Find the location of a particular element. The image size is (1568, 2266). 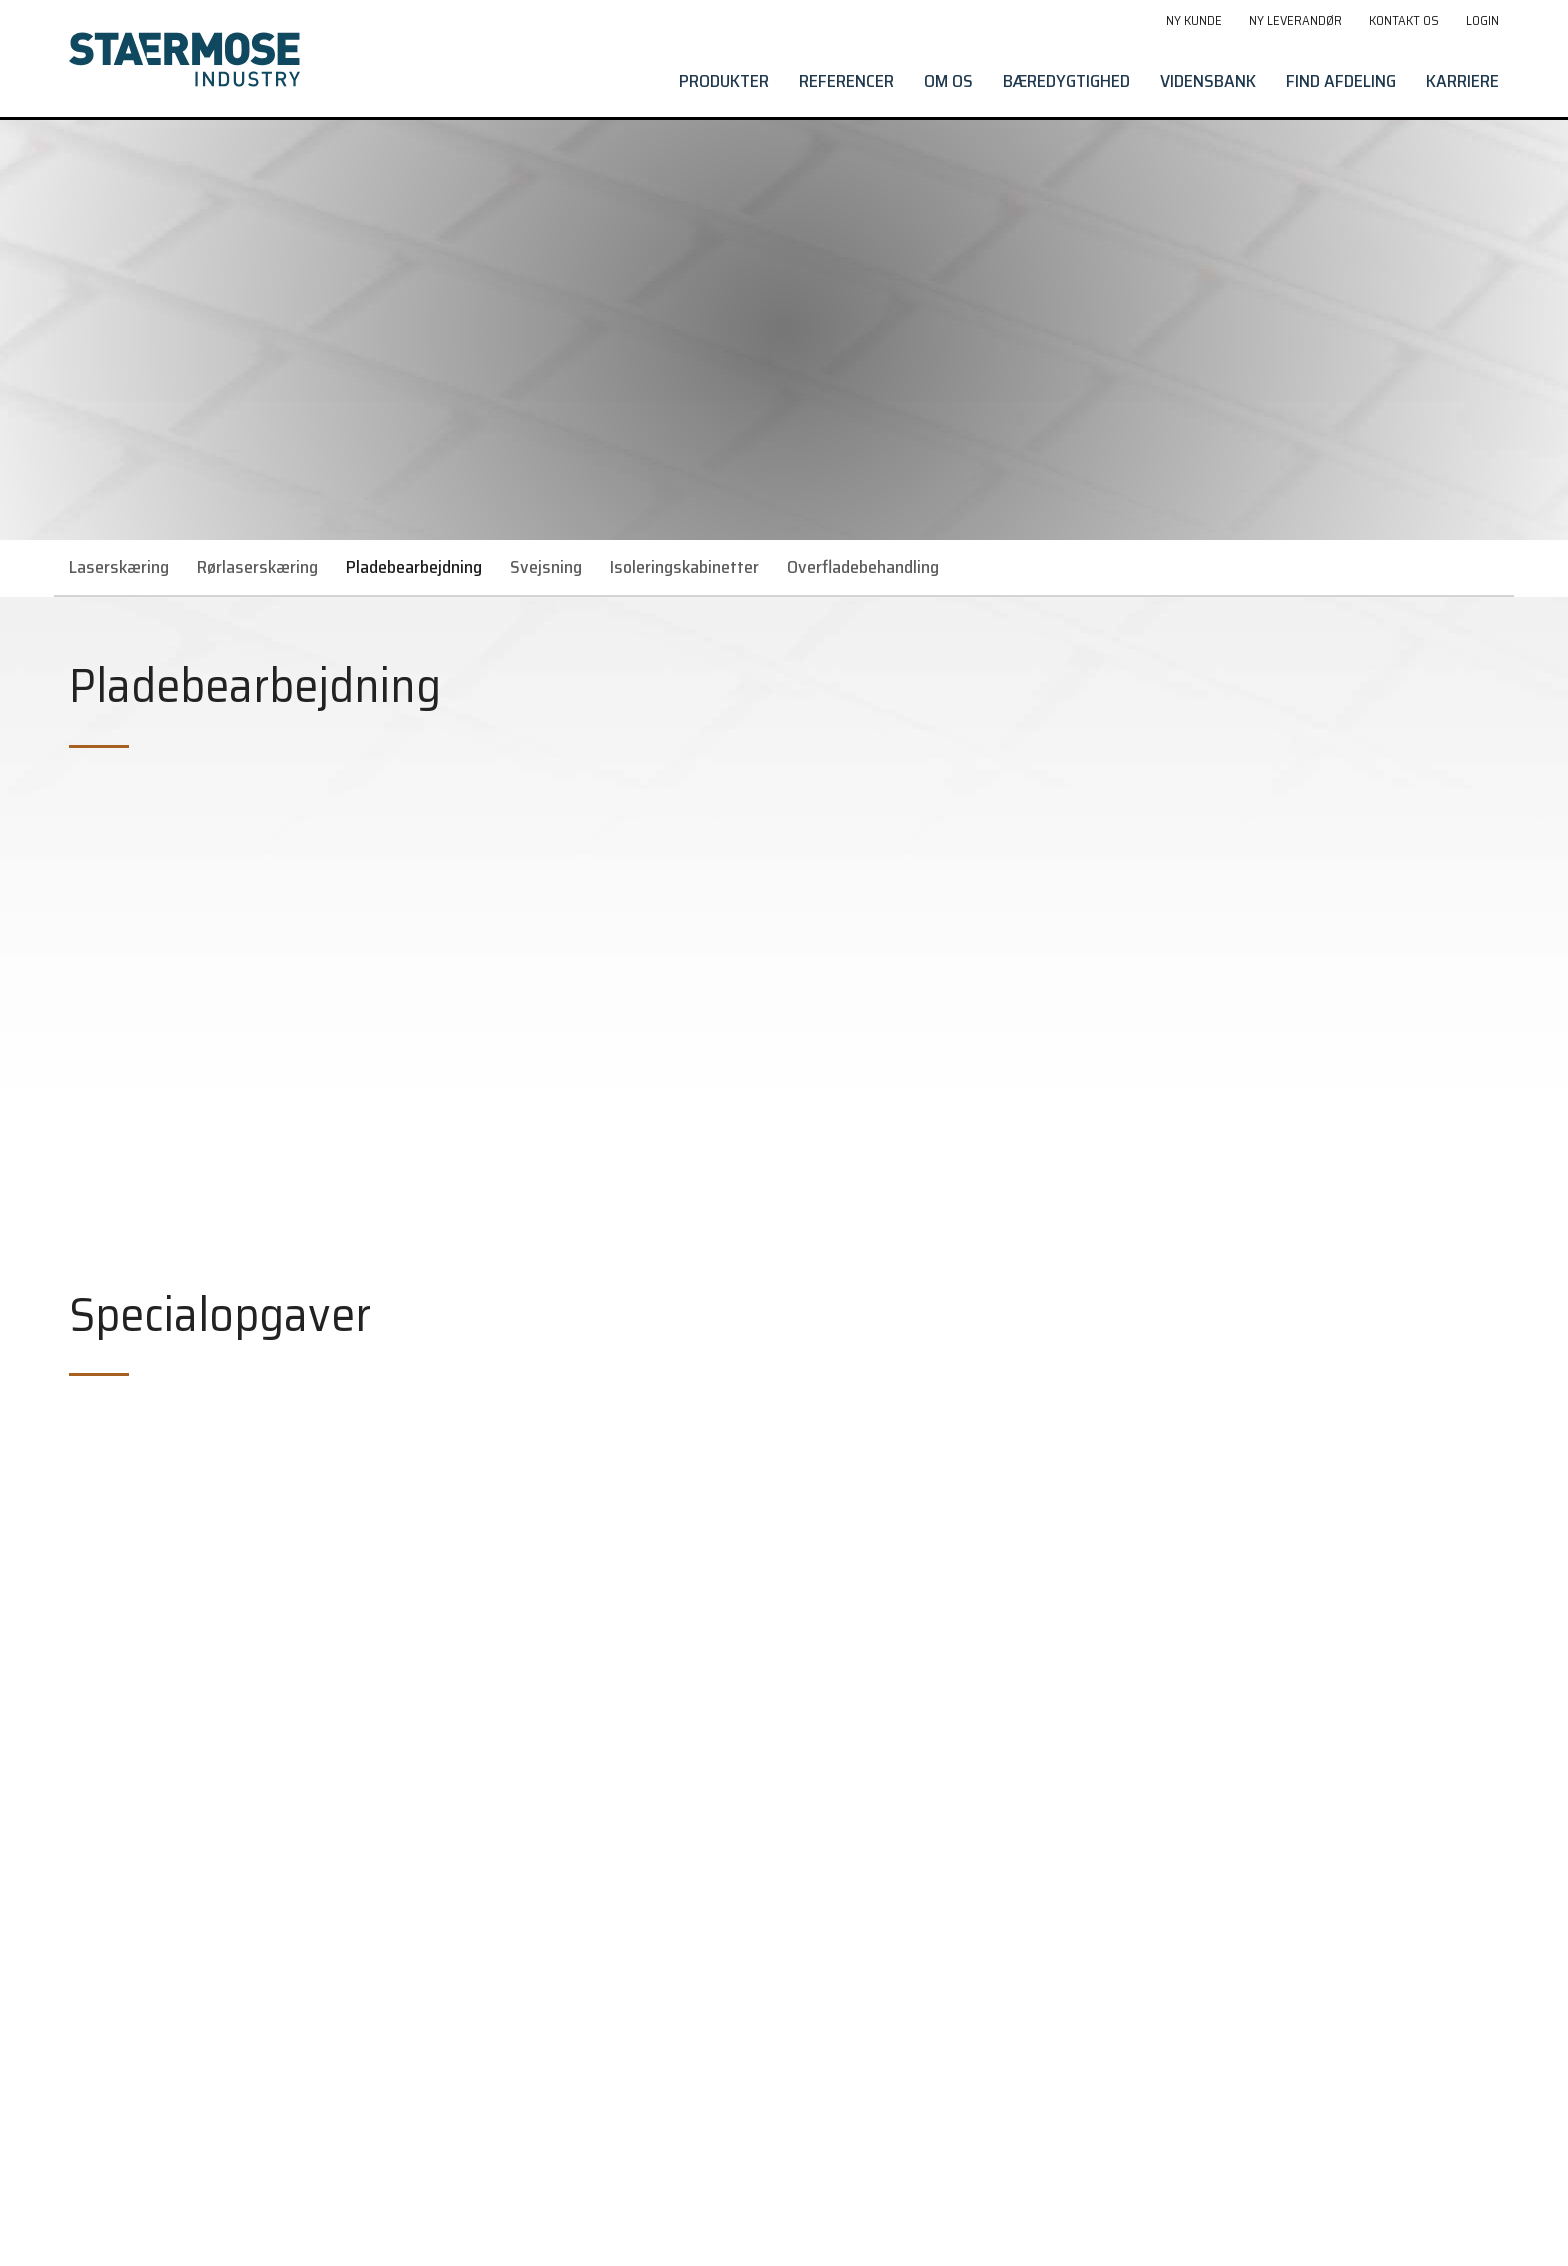

Om os is located at coordinates (948, 81).